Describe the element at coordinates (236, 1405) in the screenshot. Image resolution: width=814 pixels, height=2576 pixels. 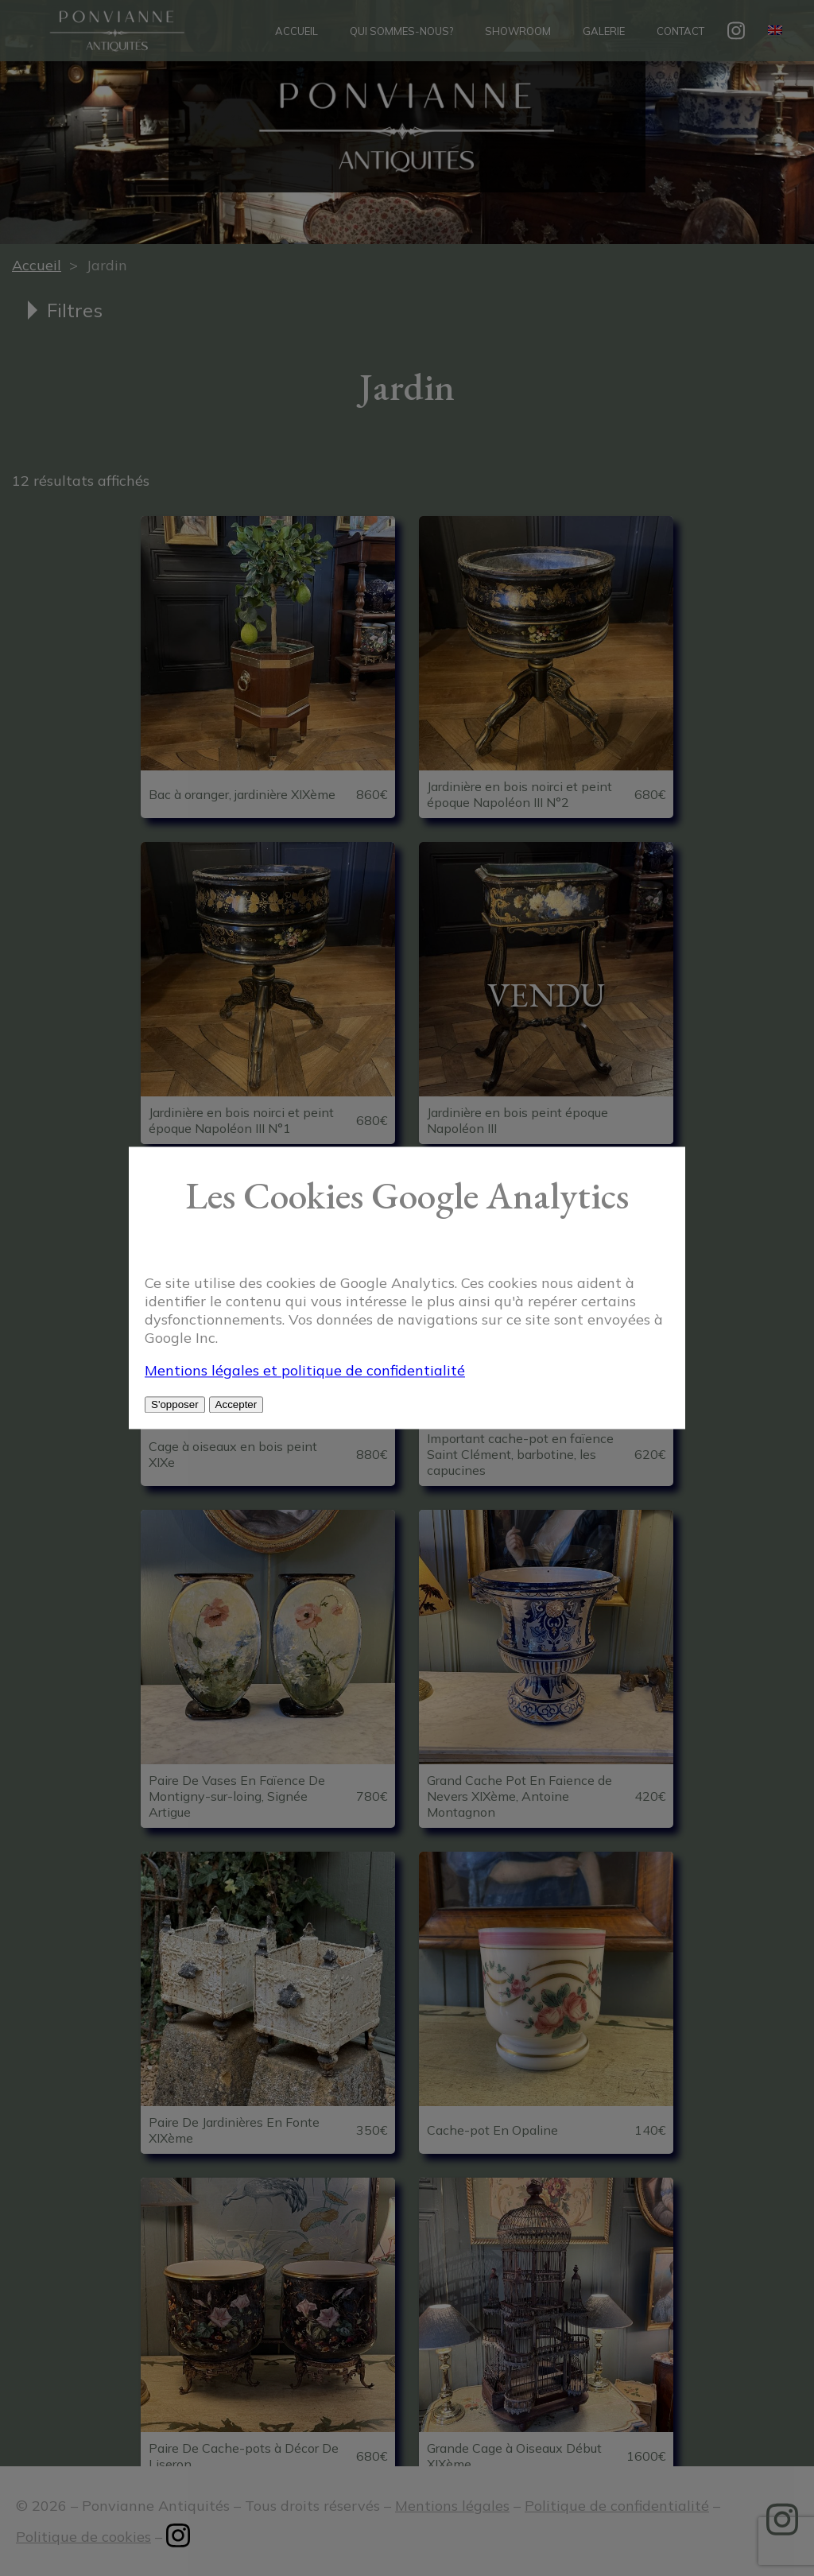
I see `Accepter` at that location.